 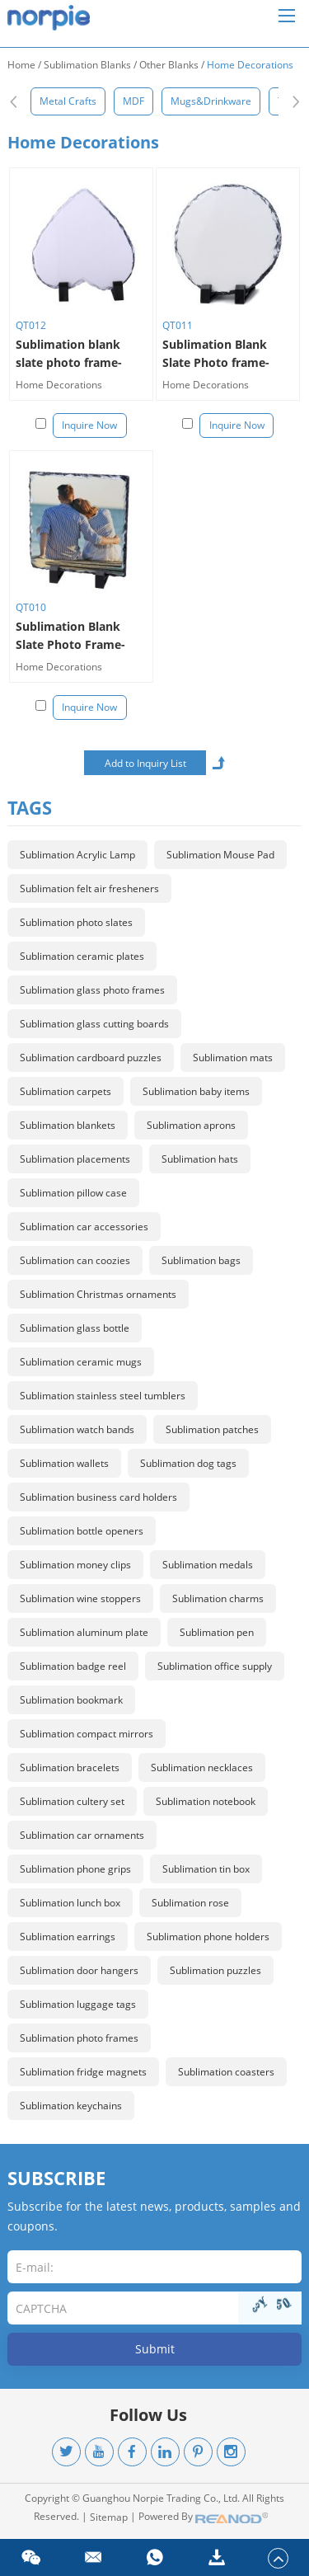 What do you see at coordinates (89, 425) in the screenshot?
I see `Inquire Now` at bounding box center [89, 425].